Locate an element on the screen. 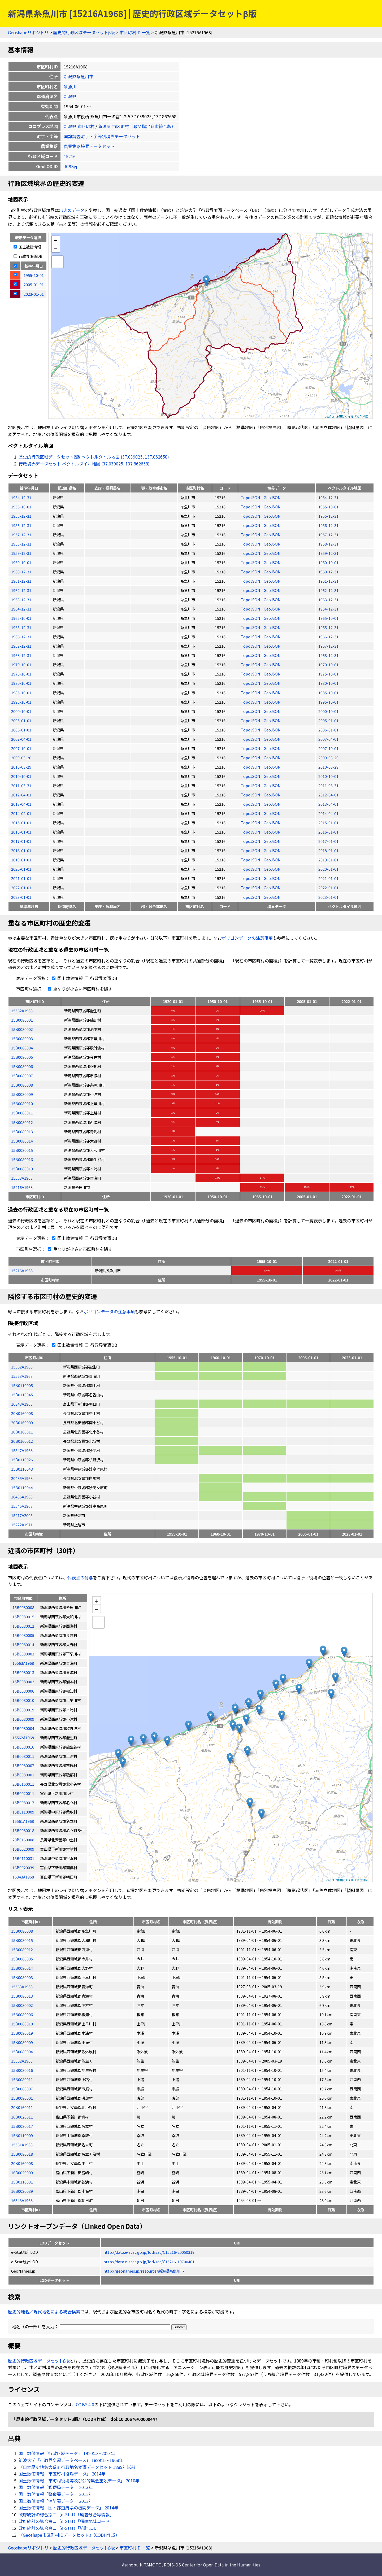 Image resolution: width=382 pixels, height=2576 pixels. 16B0020011 is located at coordinates (22, 2117).